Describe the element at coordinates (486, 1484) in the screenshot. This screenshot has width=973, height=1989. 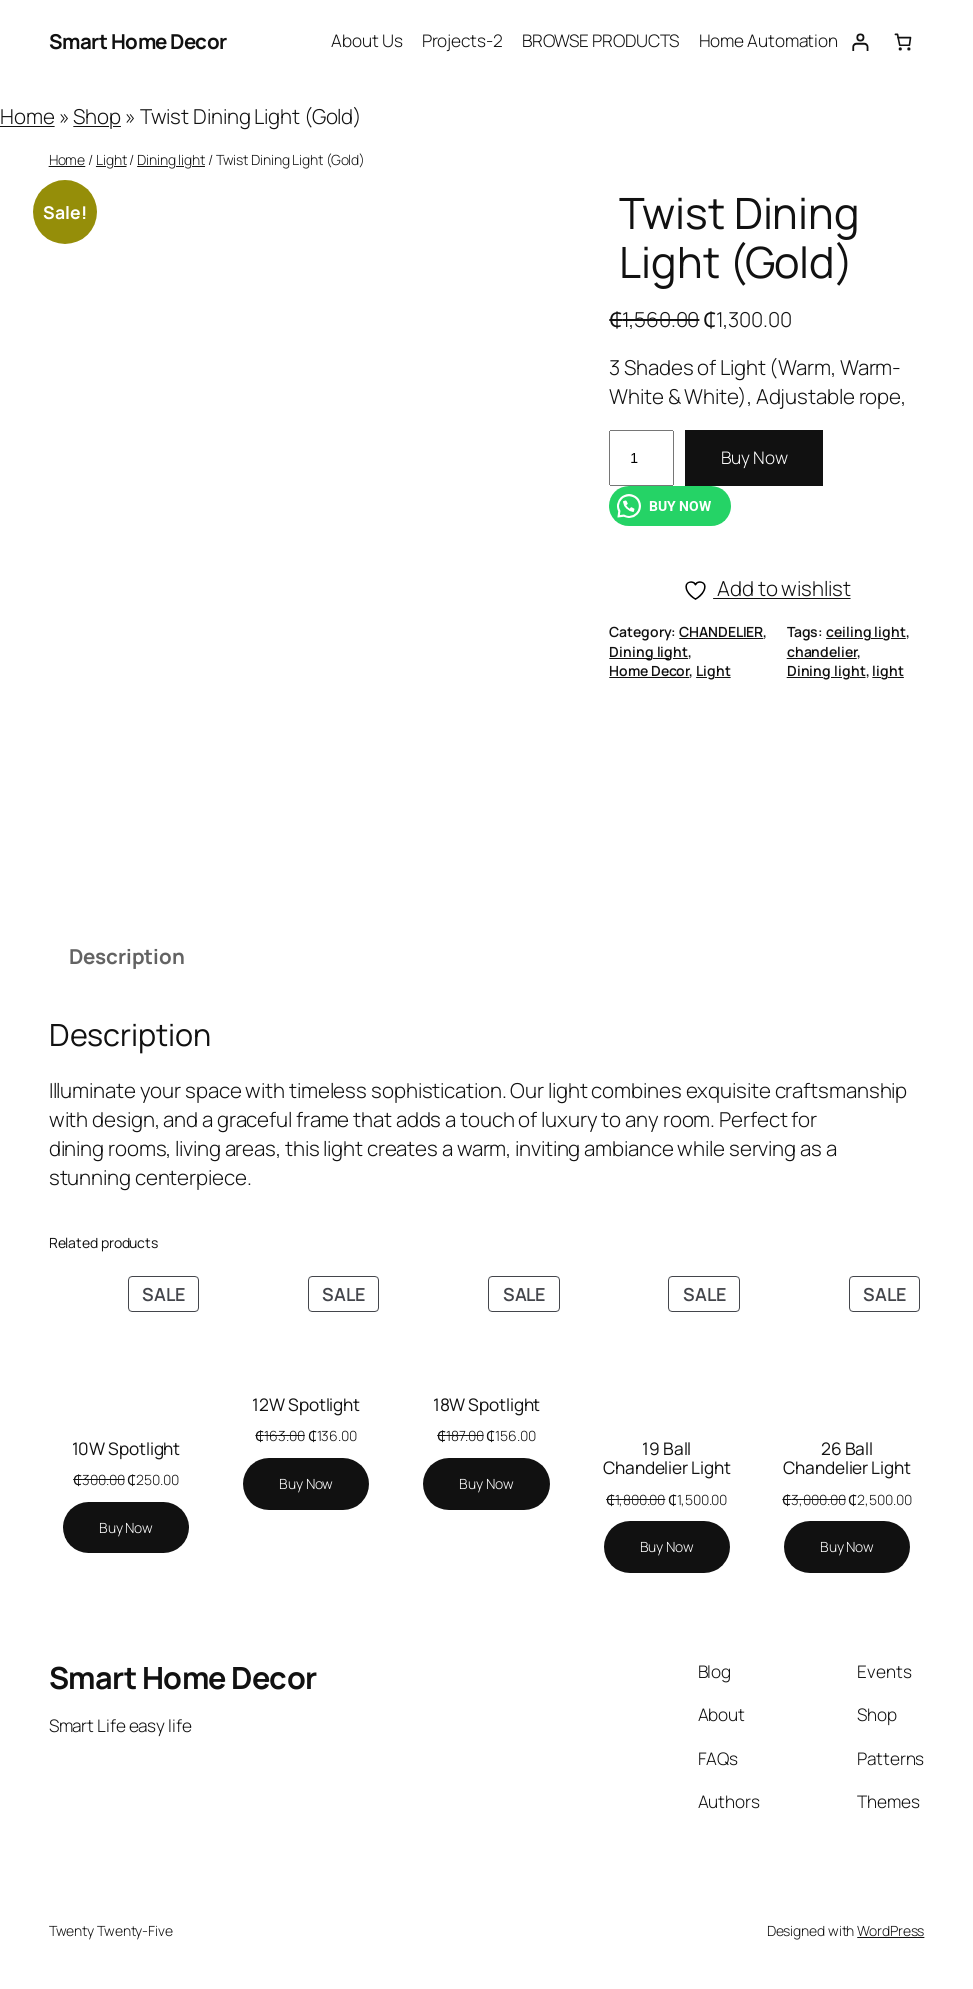
I see `[Add to cart: “18W Spotlight”]` at that location.